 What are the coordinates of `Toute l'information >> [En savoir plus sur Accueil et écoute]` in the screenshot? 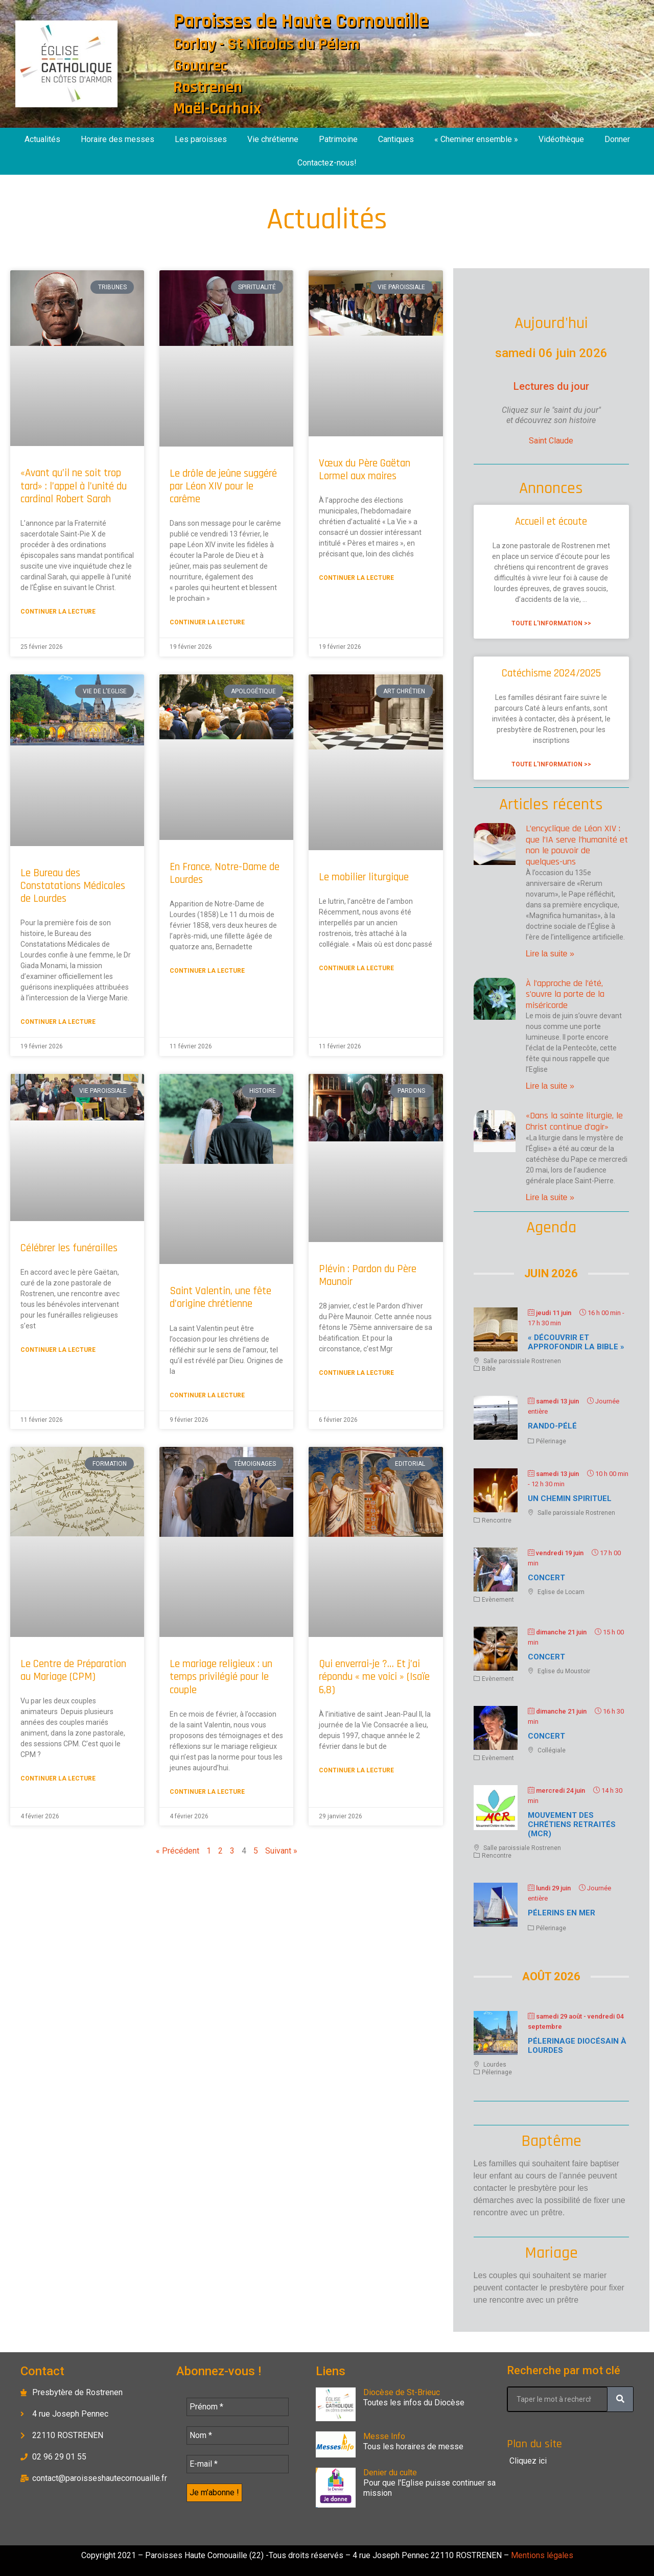 It's located at (551, 623).